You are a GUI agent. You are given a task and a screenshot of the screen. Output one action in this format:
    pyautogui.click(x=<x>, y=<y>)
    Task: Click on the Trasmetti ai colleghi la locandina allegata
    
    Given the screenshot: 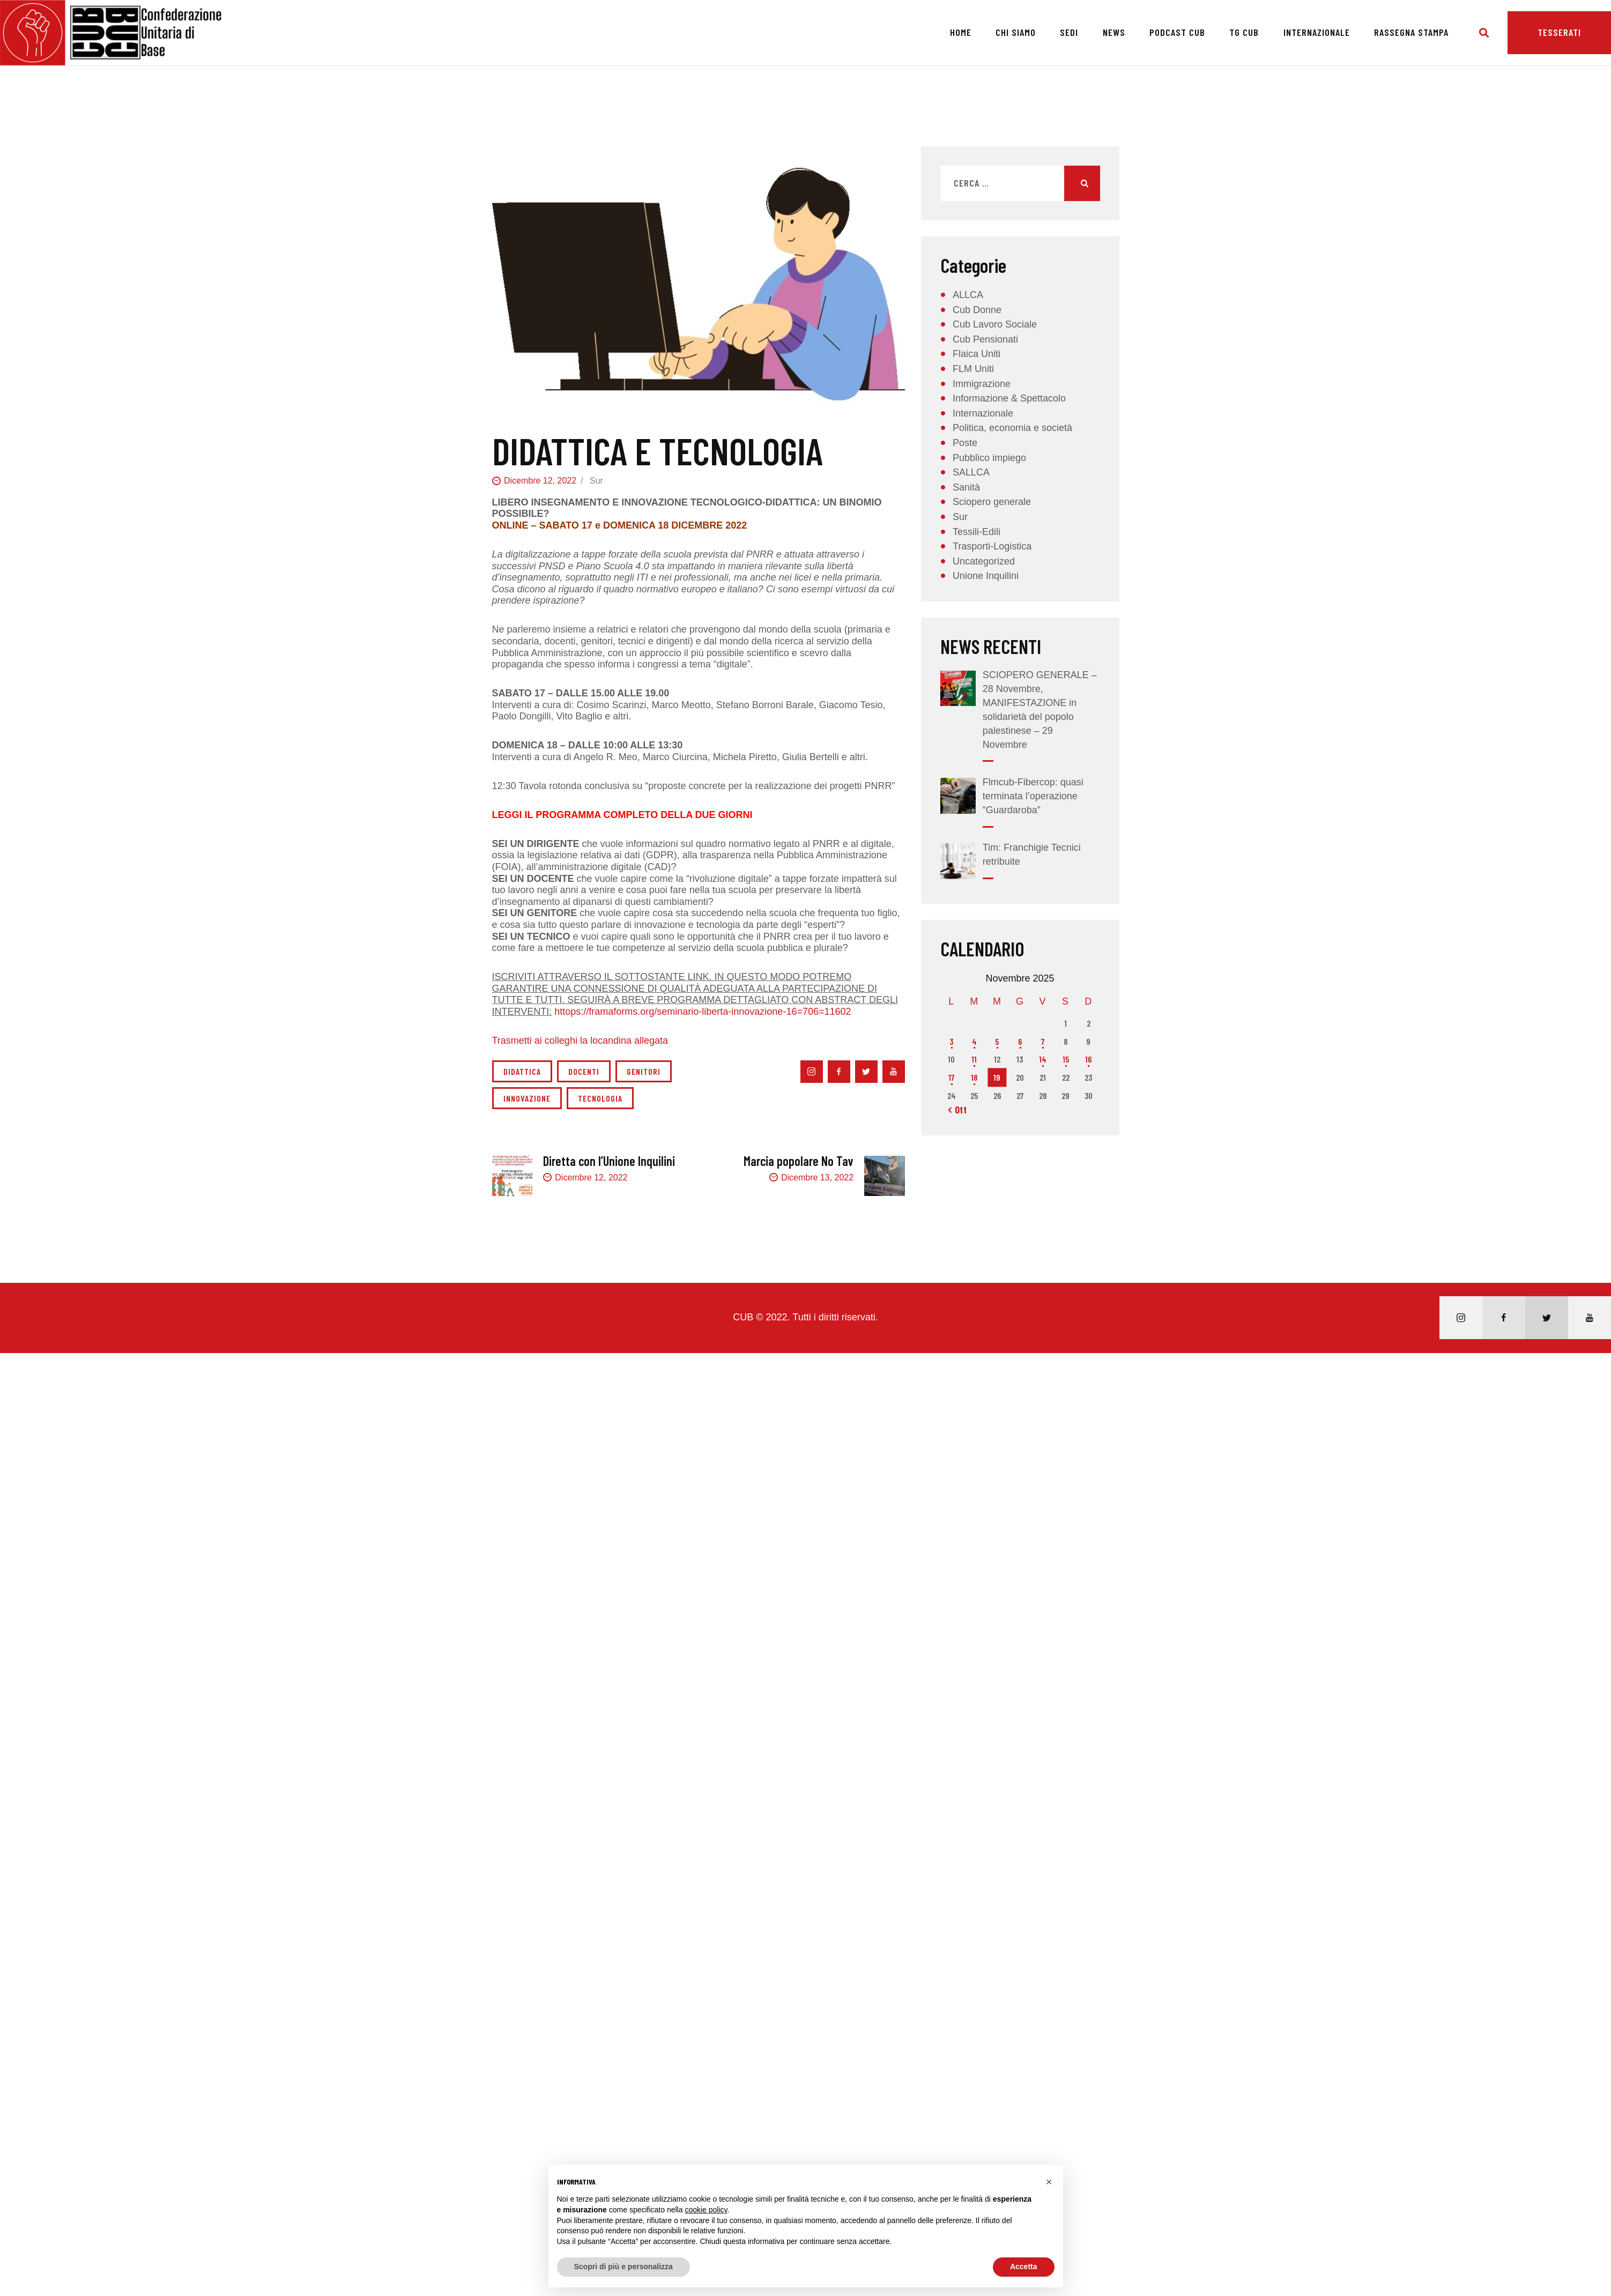 What is the action you would take?
    pyautogui.click(x=580, y=1040)
    